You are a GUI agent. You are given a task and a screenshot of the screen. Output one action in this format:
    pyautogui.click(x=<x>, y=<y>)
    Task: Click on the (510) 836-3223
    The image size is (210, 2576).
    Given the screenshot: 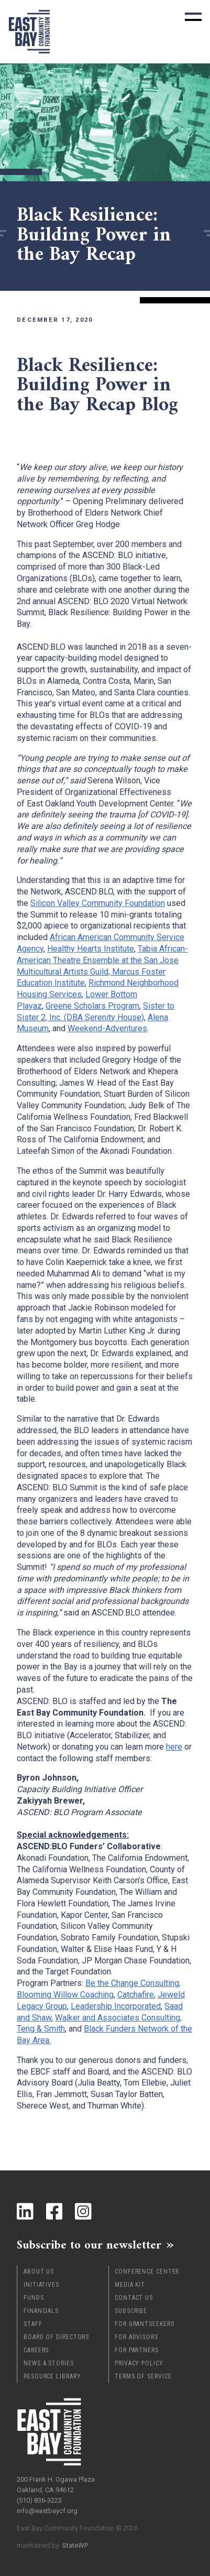 What is the action you would take?
    pyautogui.click(x=39, y=2500)
    